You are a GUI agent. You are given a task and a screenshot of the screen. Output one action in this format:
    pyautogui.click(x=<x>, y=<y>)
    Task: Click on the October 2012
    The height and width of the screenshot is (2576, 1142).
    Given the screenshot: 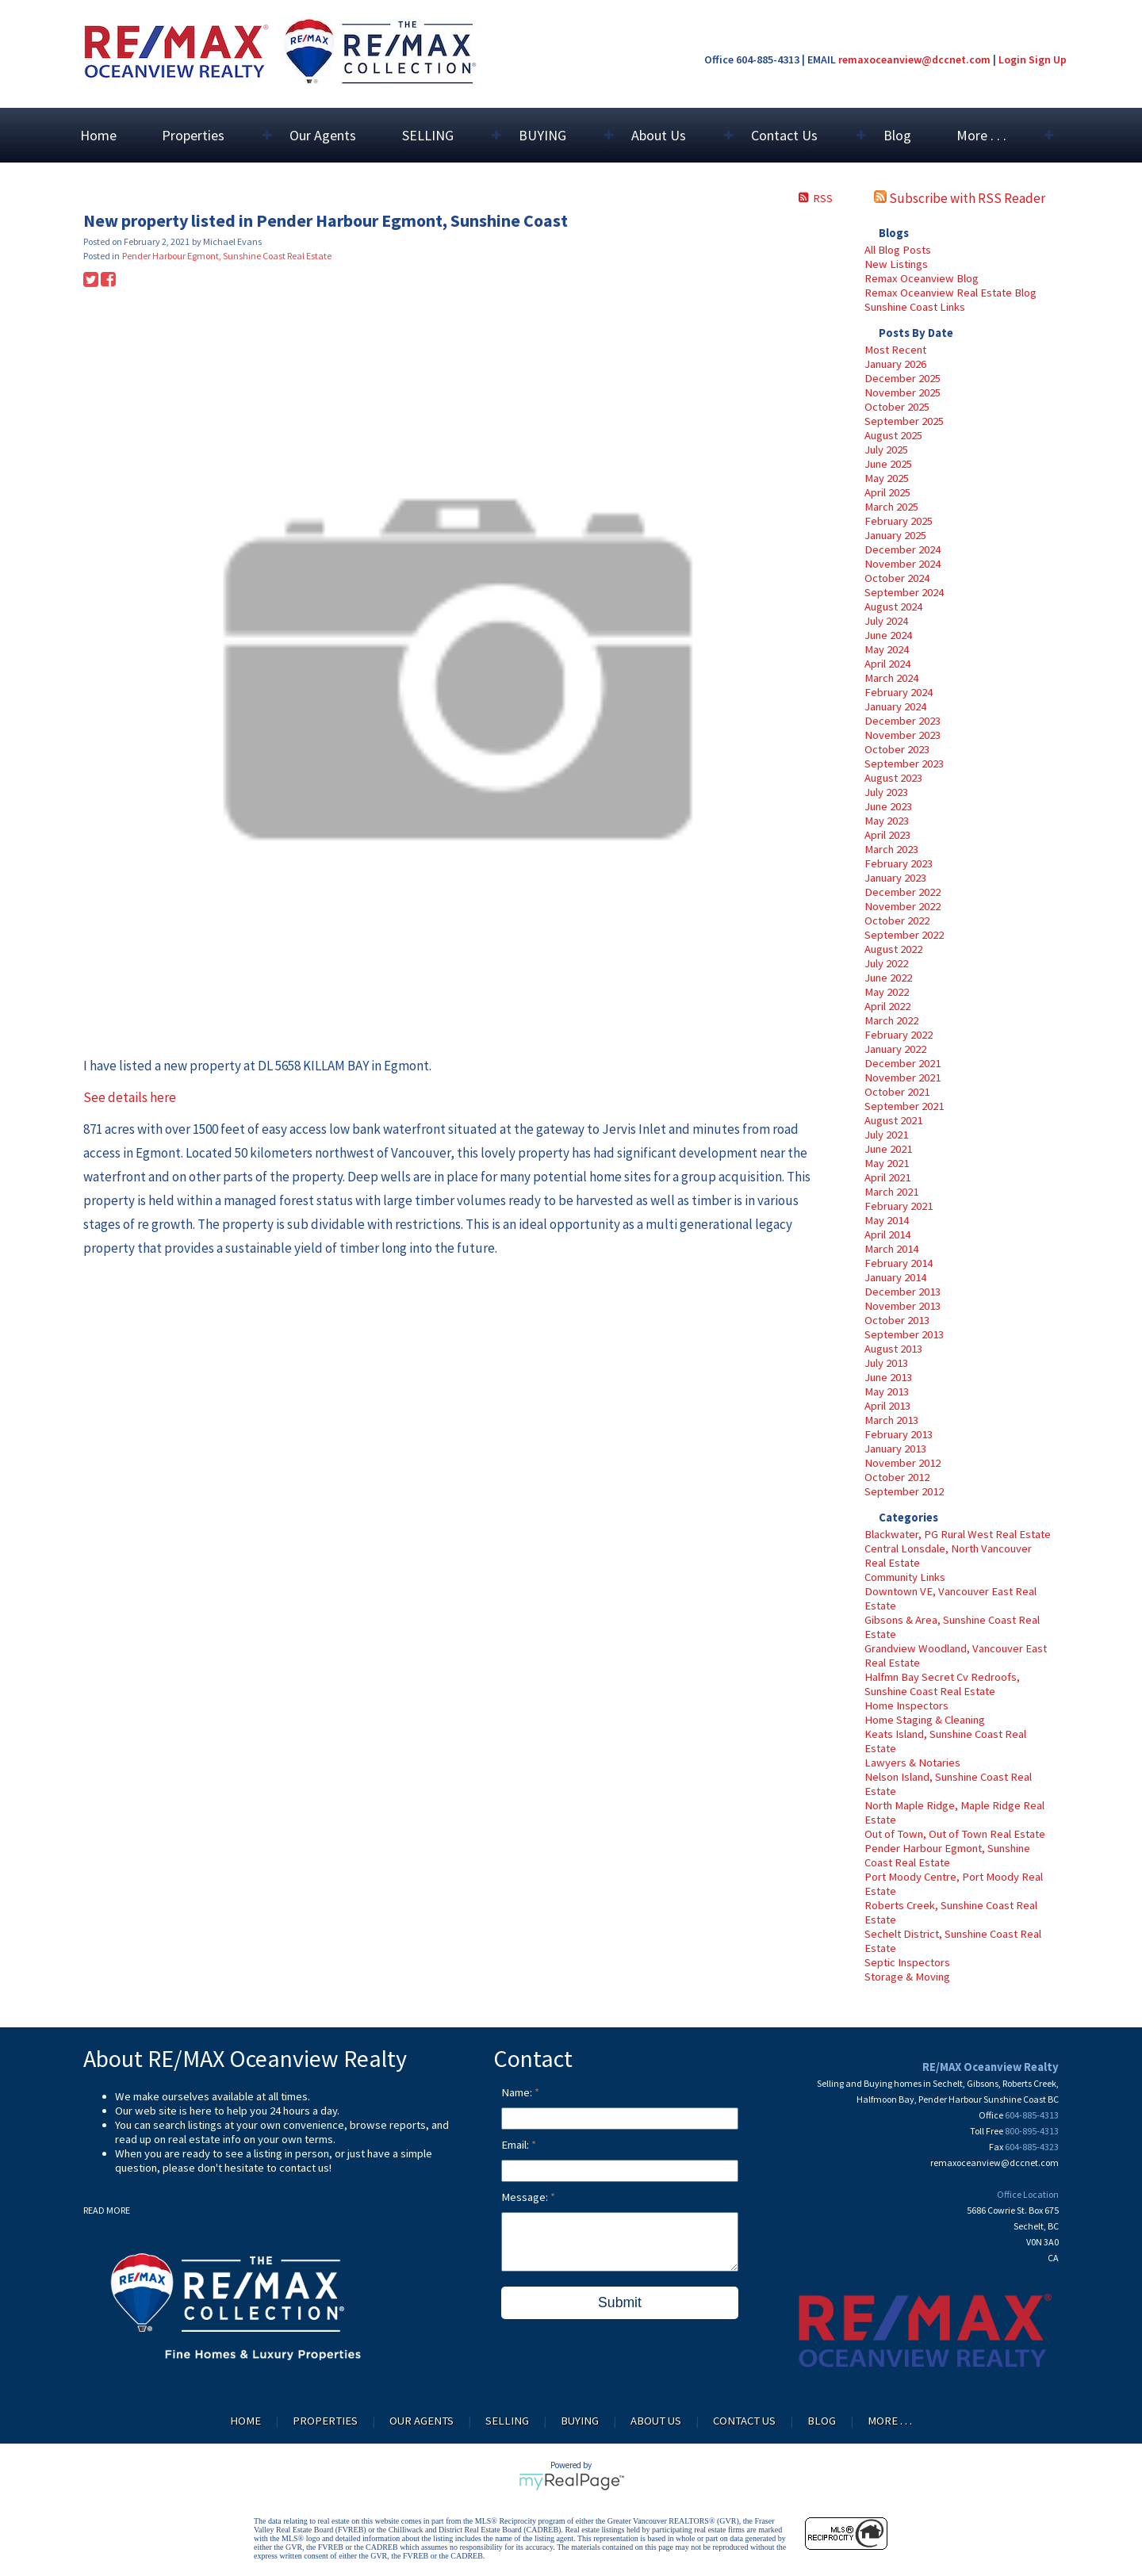 What is the action you would take?
    pyautogui.click(x=896, y=1477)
    